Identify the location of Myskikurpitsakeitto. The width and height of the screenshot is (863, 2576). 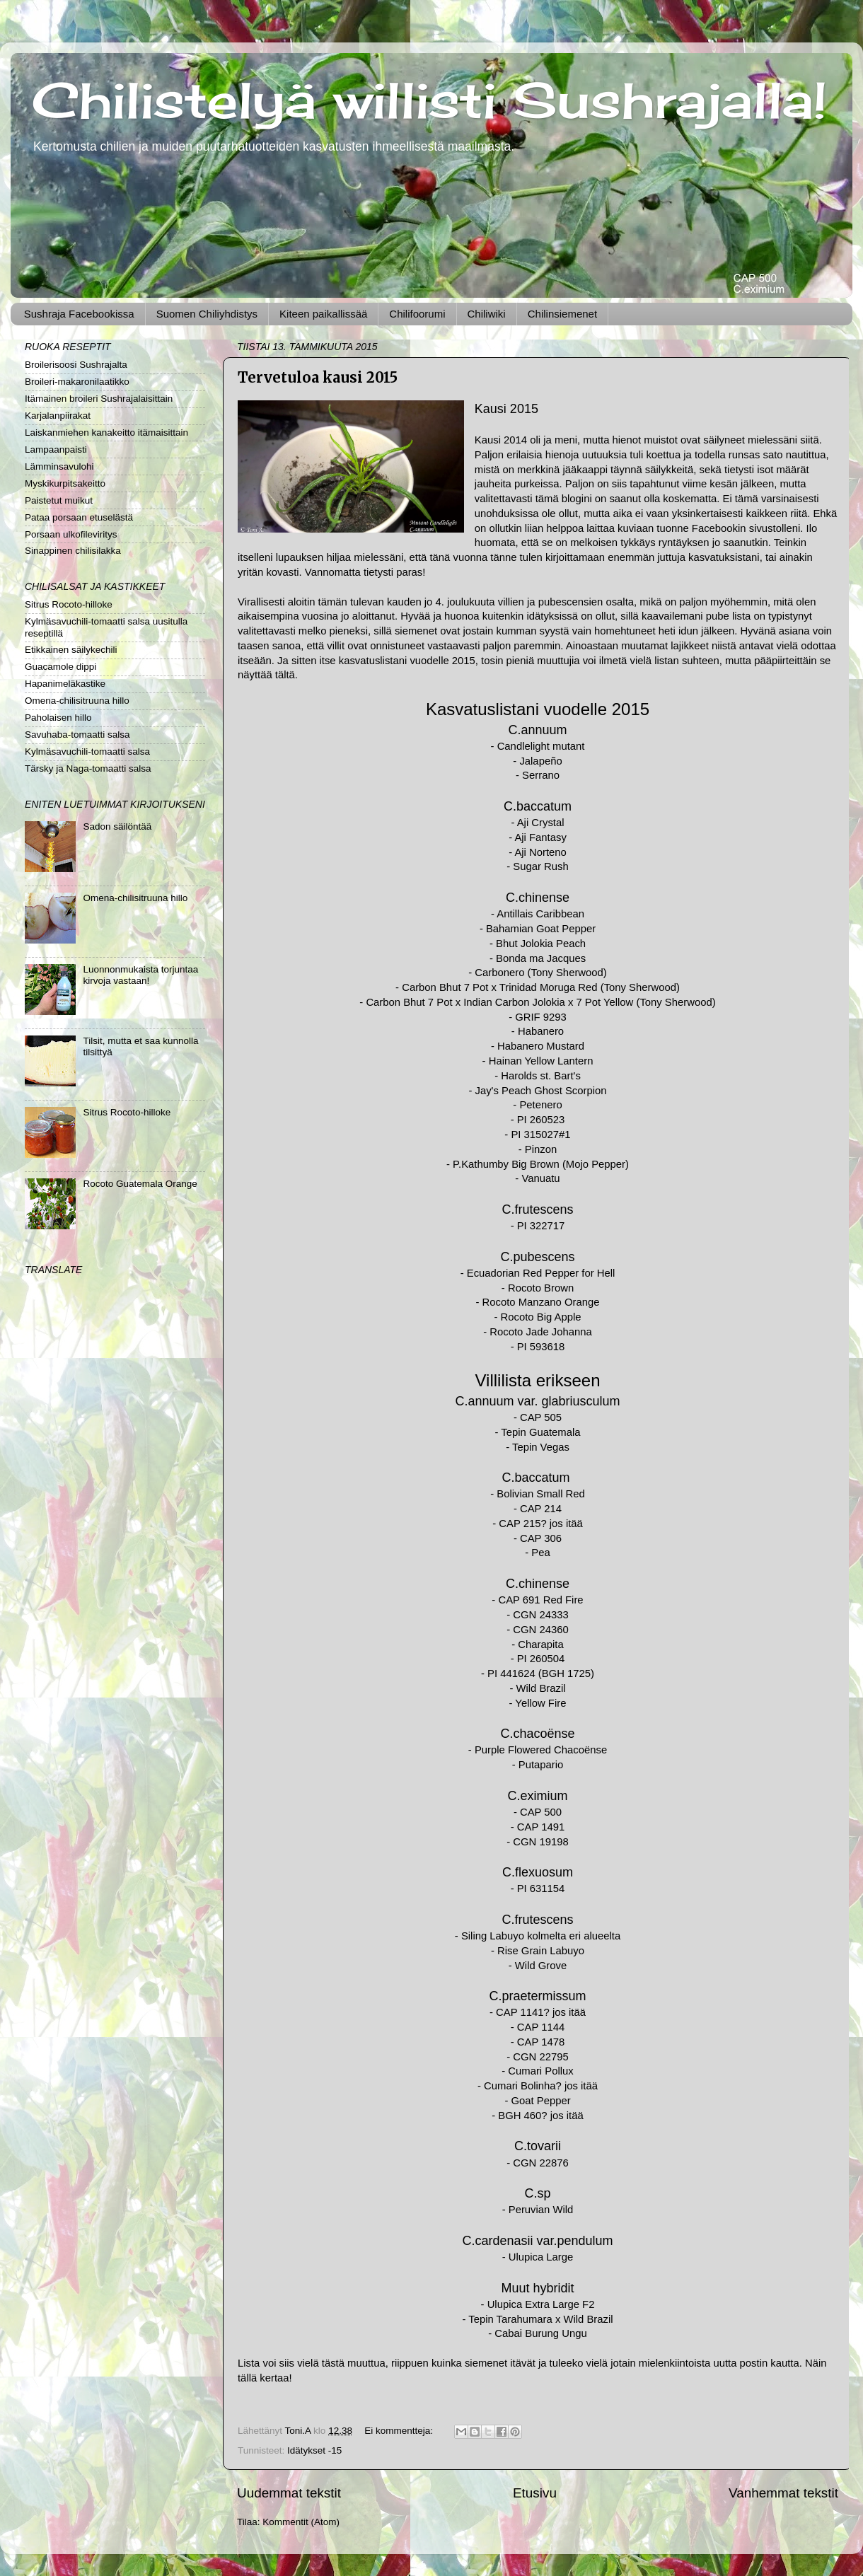
(65, 483).